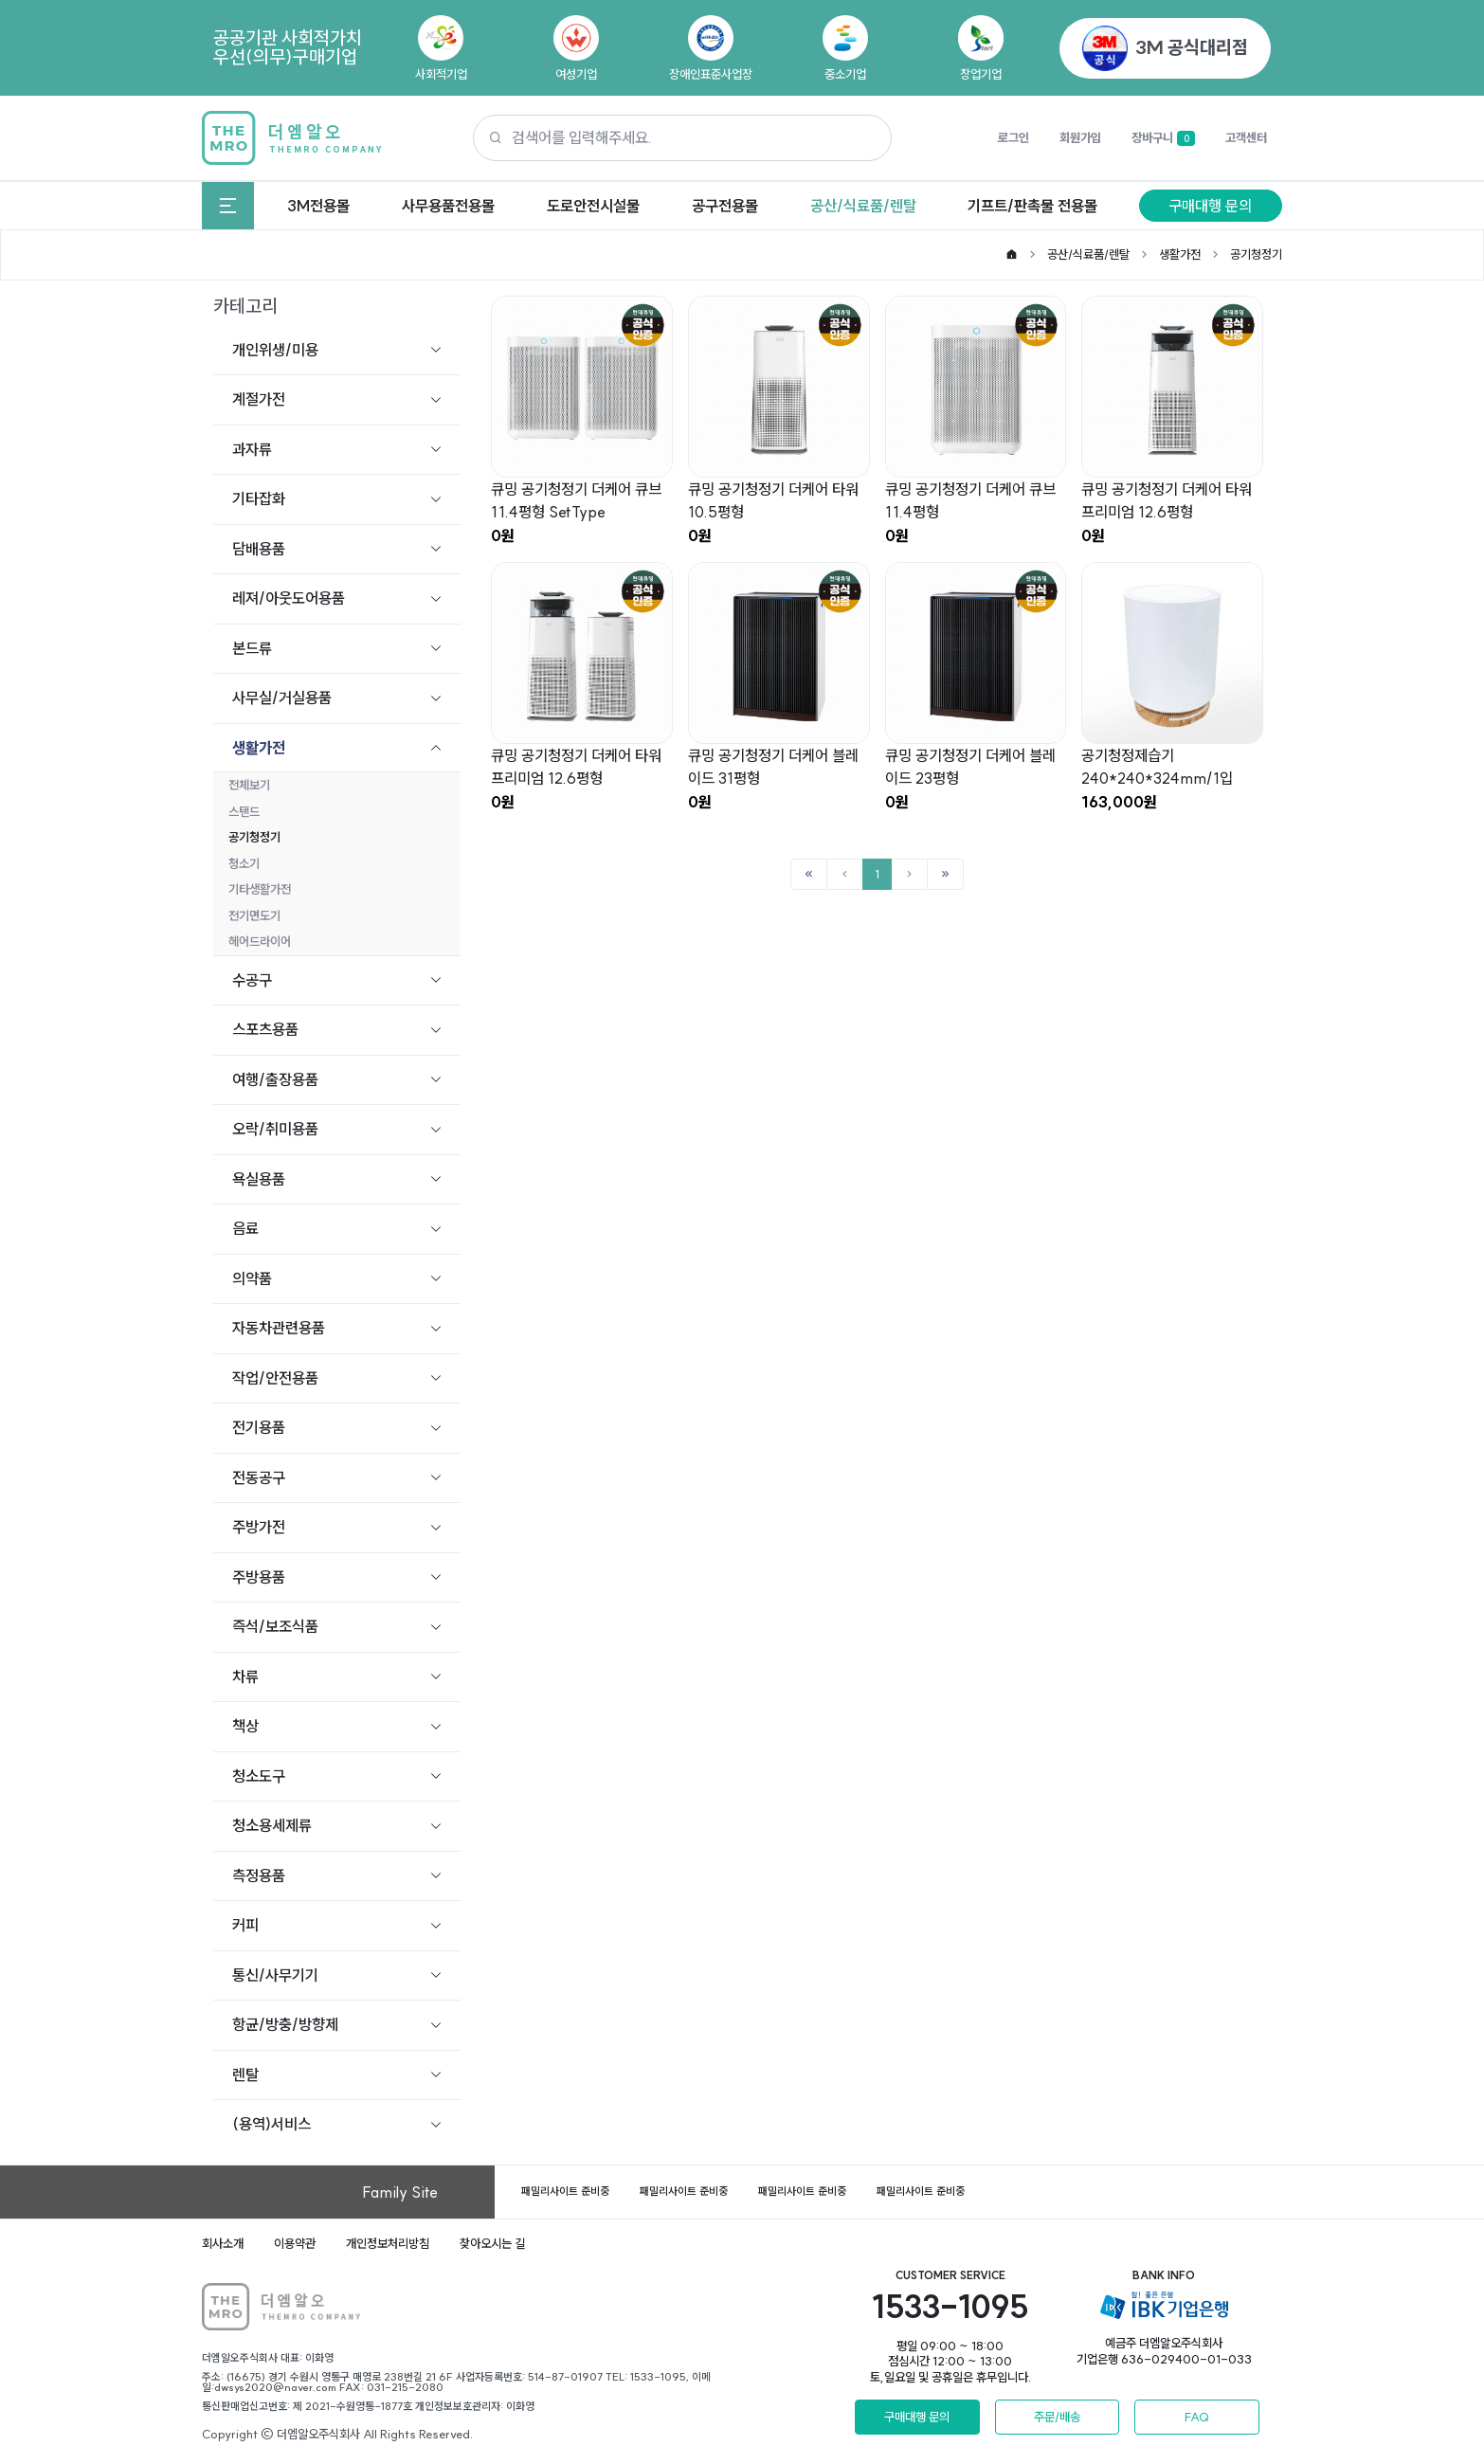  Describe the element at coordinates (245, 1228) in the screenshot. I see `음료` at that location.